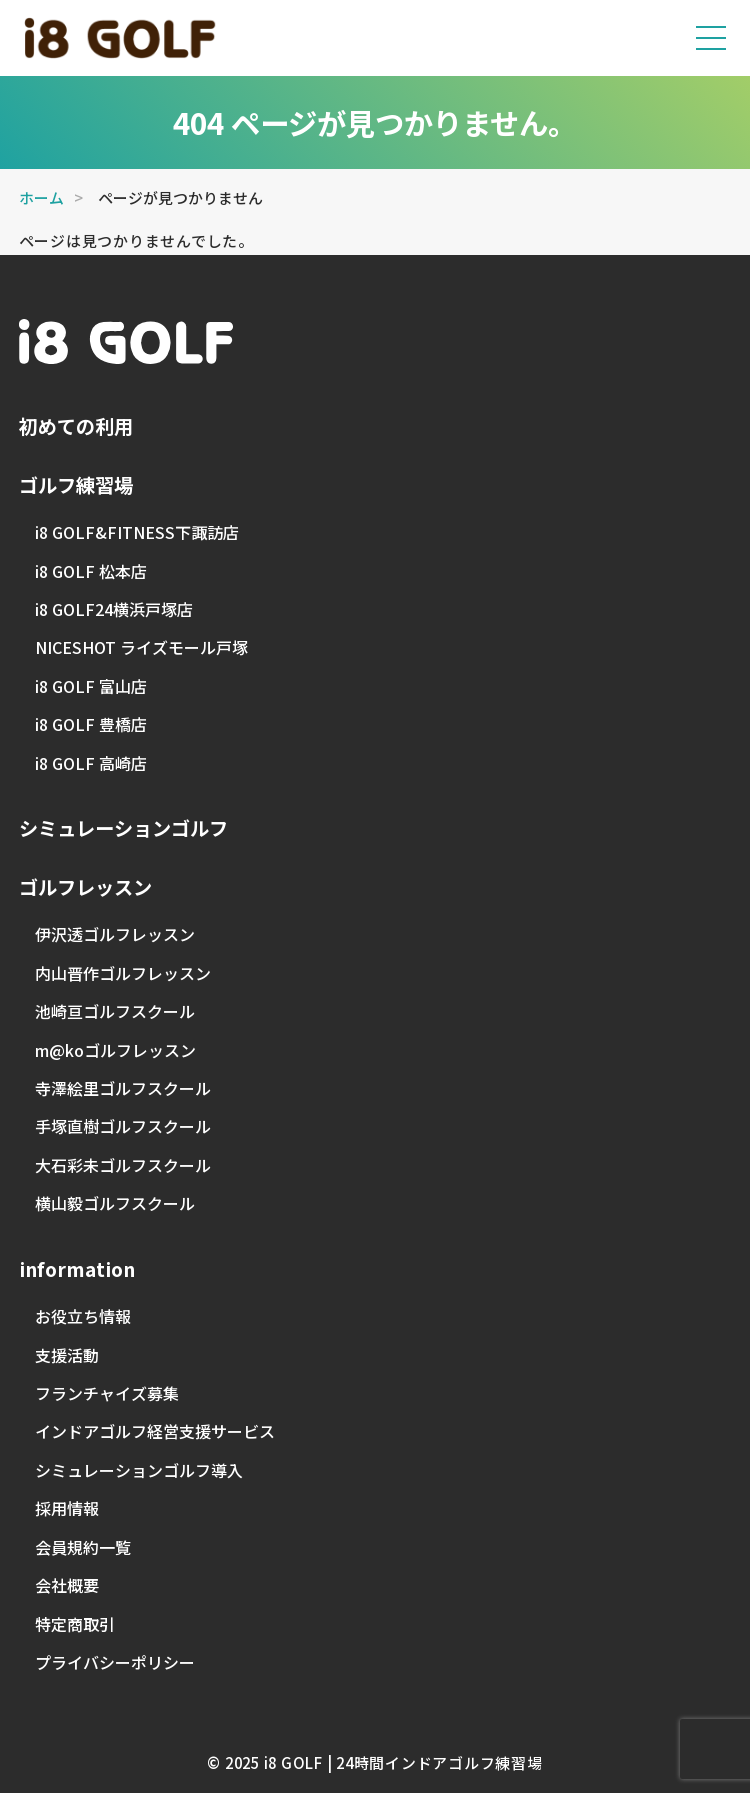 This screenshot has width=750, height=1793. What do you see at coordinates (115, 1050) in the screenshot?
I see `m@koゴルフレッスン` at bounding box center [115, 1050].